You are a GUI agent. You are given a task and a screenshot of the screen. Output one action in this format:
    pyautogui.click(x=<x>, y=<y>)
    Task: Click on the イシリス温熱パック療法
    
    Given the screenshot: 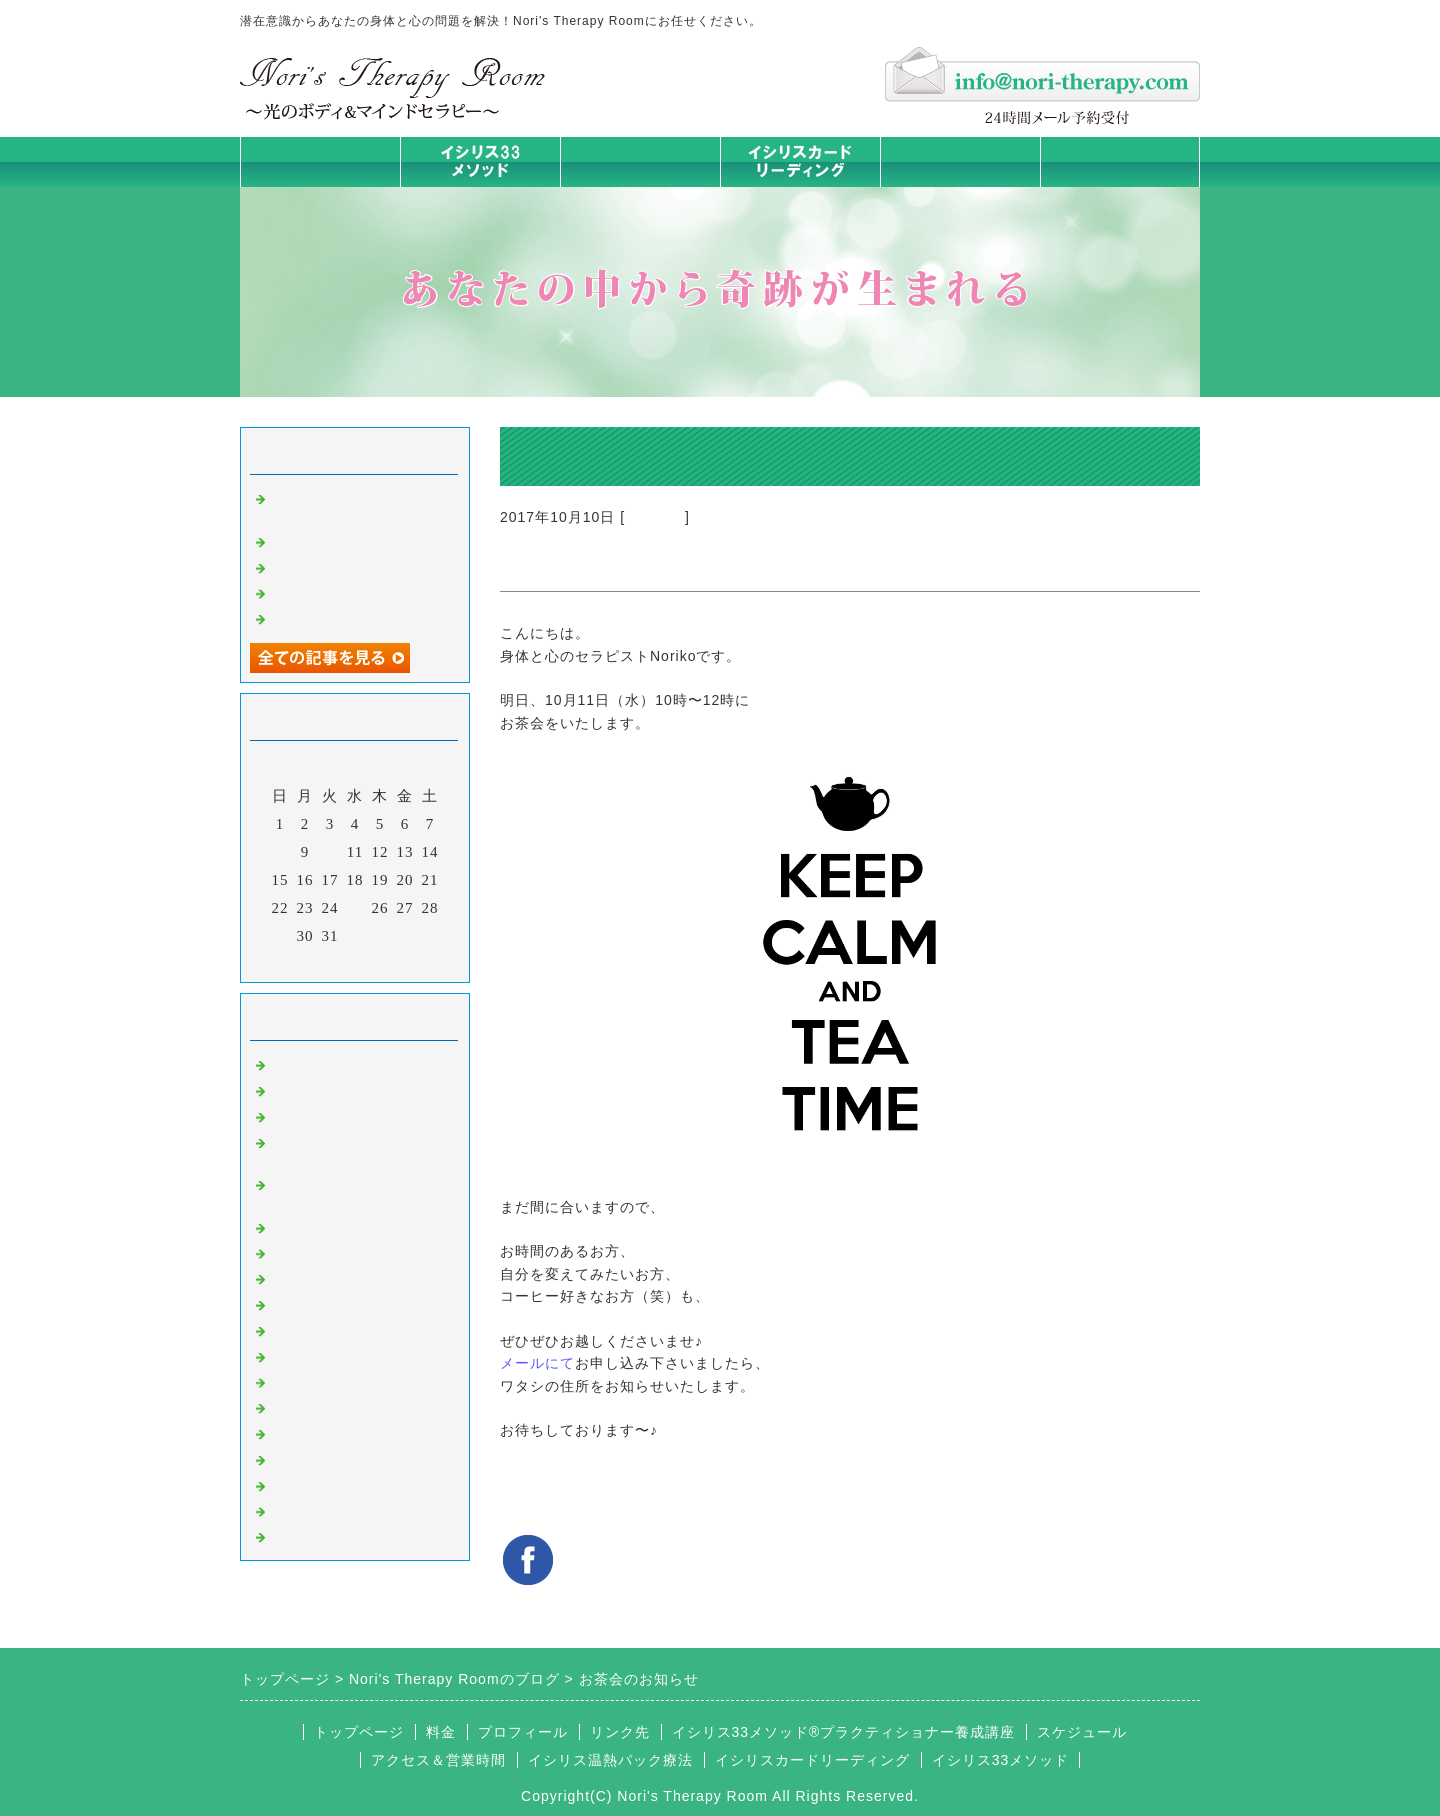 What is the action you would take?
    pyautogui.click(x=358, y=1226)
    